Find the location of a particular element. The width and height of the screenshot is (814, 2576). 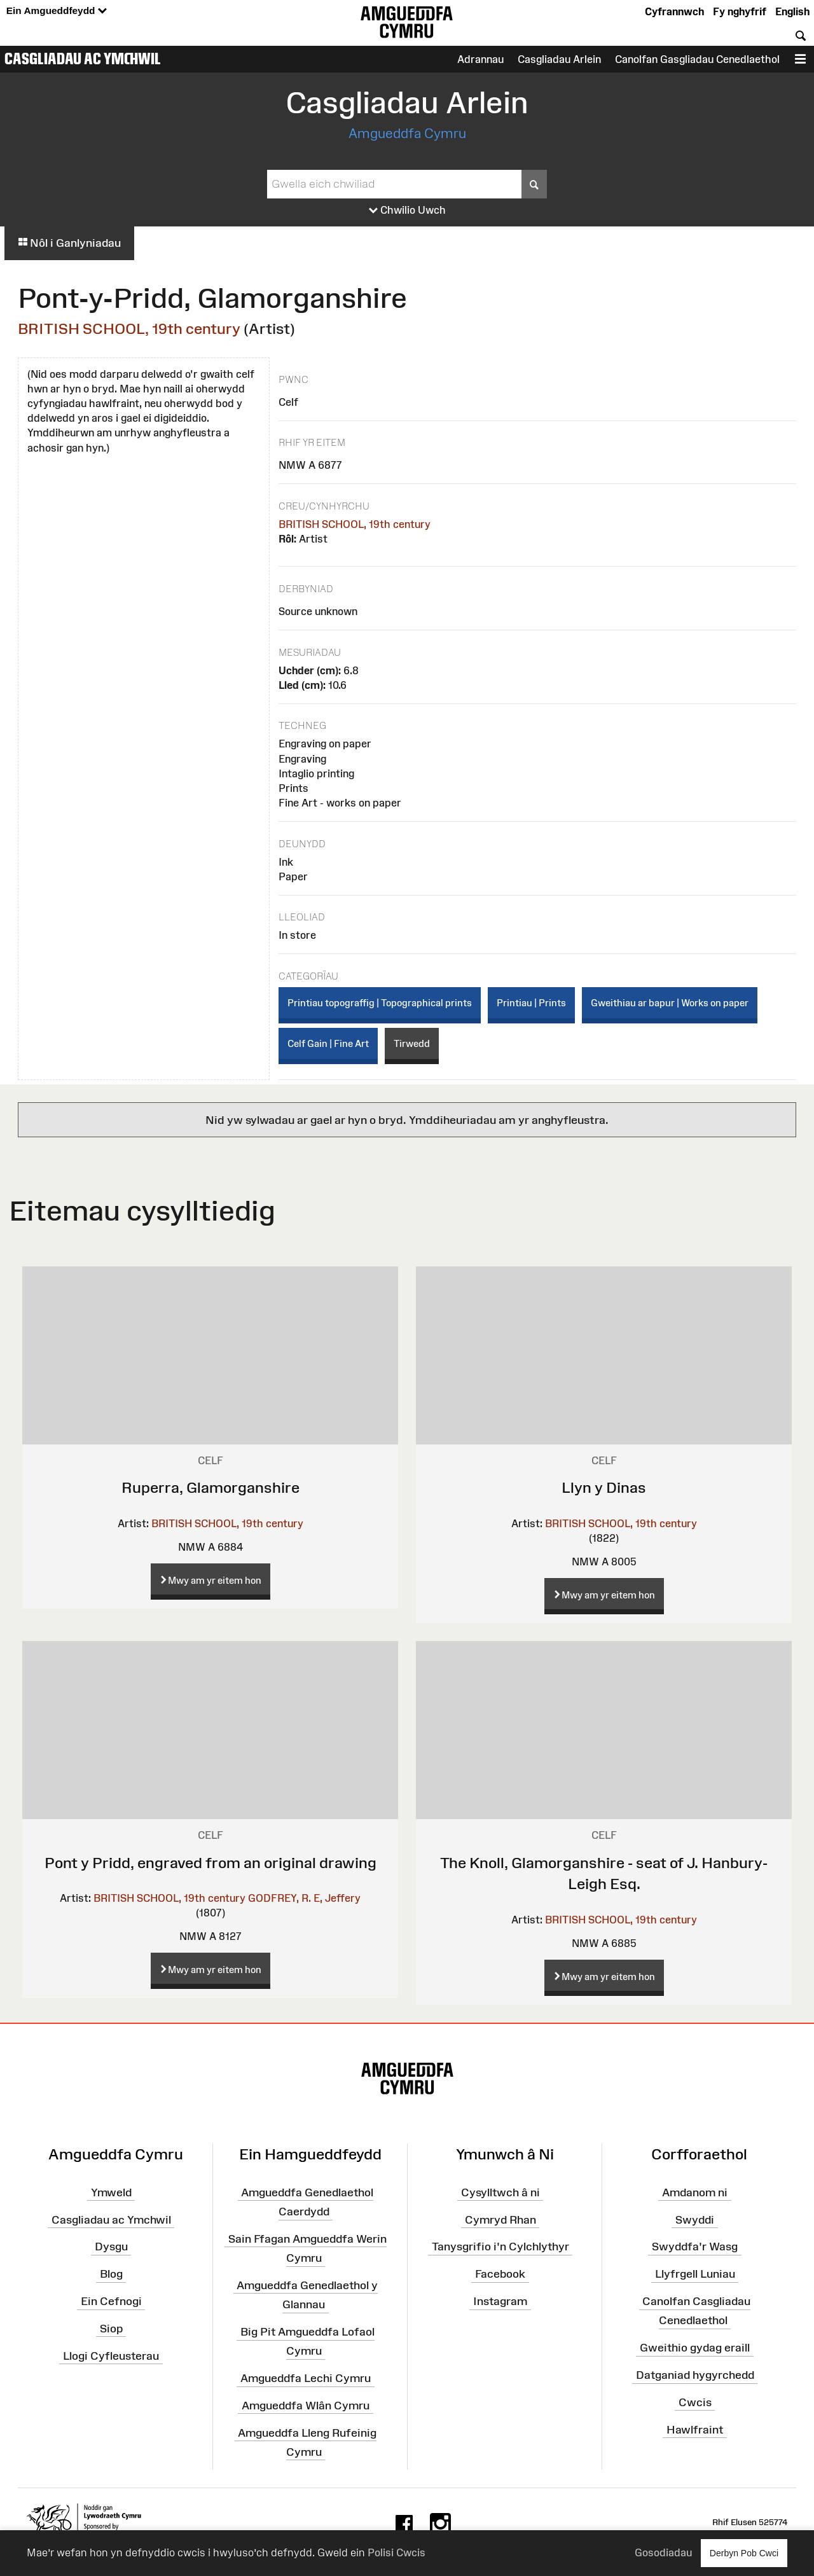

Gosodiadau is located at coordinates (663, 2552).